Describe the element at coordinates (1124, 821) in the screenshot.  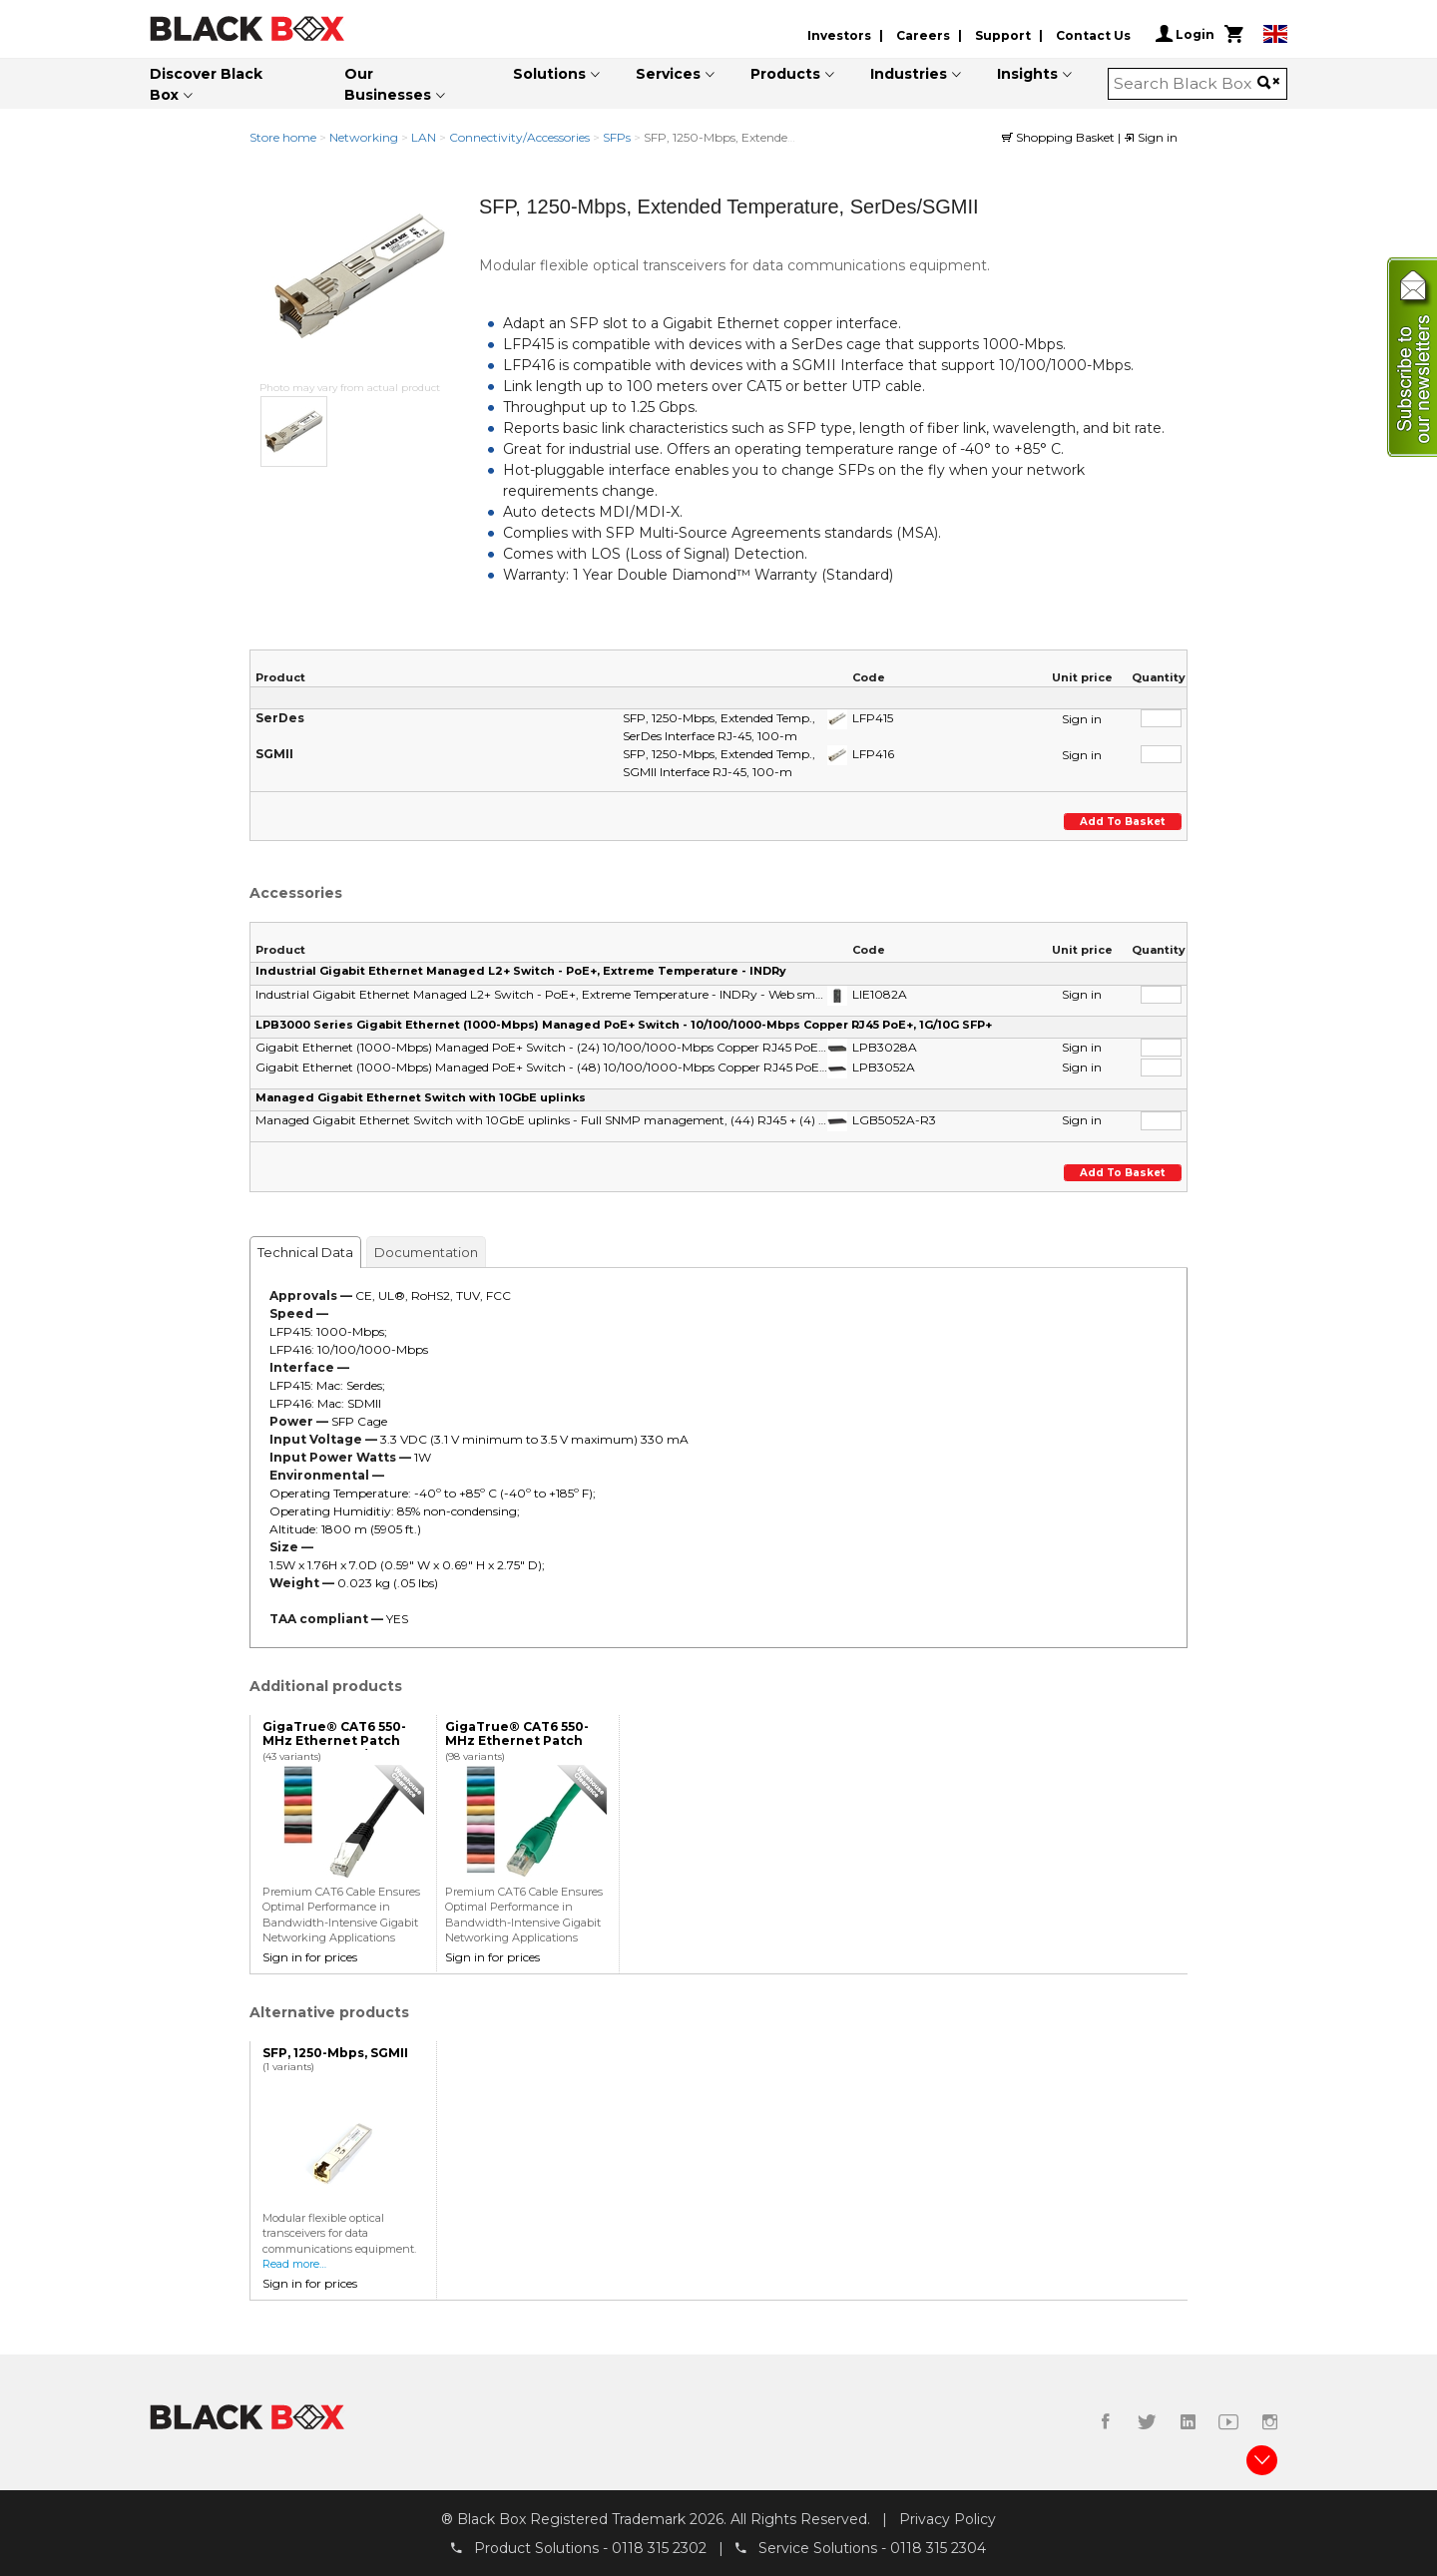
I see `Add to basket` at that location.